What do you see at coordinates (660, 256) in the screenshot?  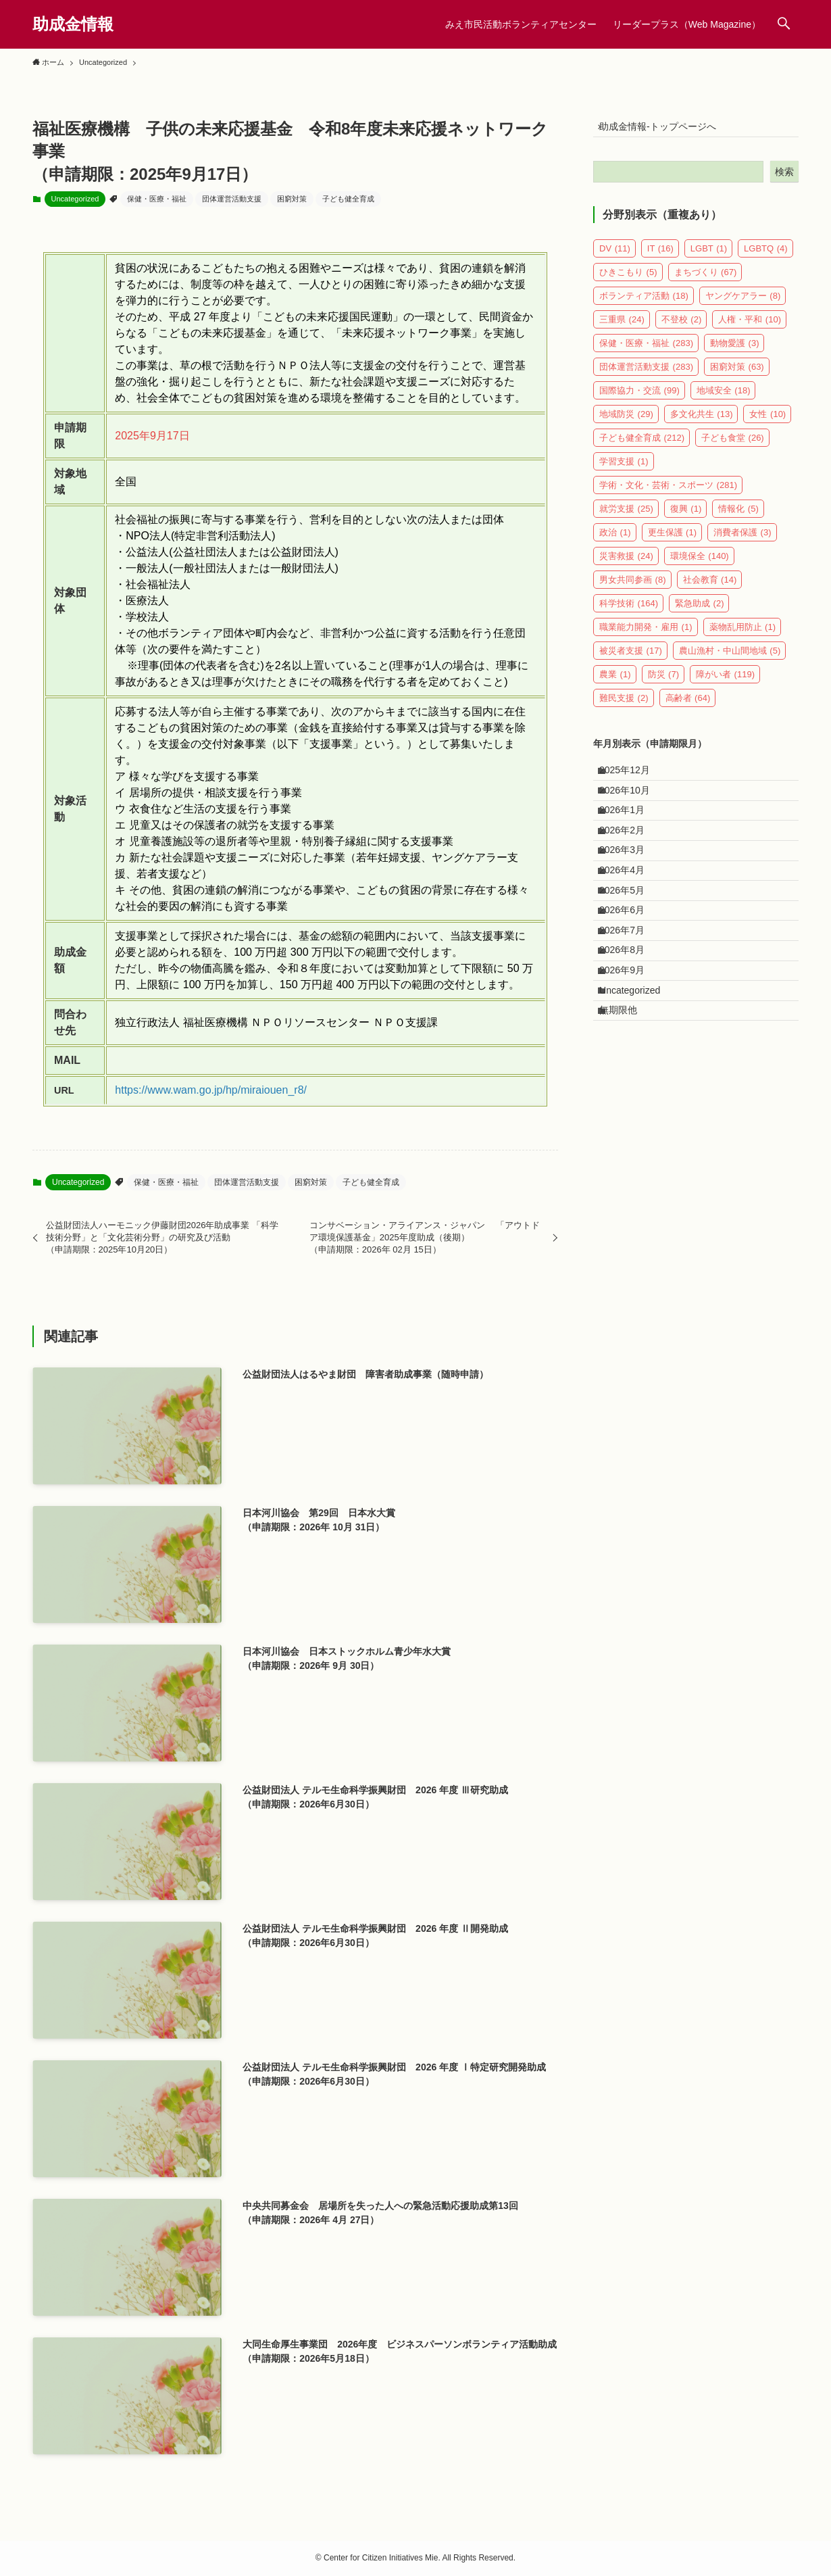 I see `IT [IT (16個の項目)]` at bounding box center [660, 256].